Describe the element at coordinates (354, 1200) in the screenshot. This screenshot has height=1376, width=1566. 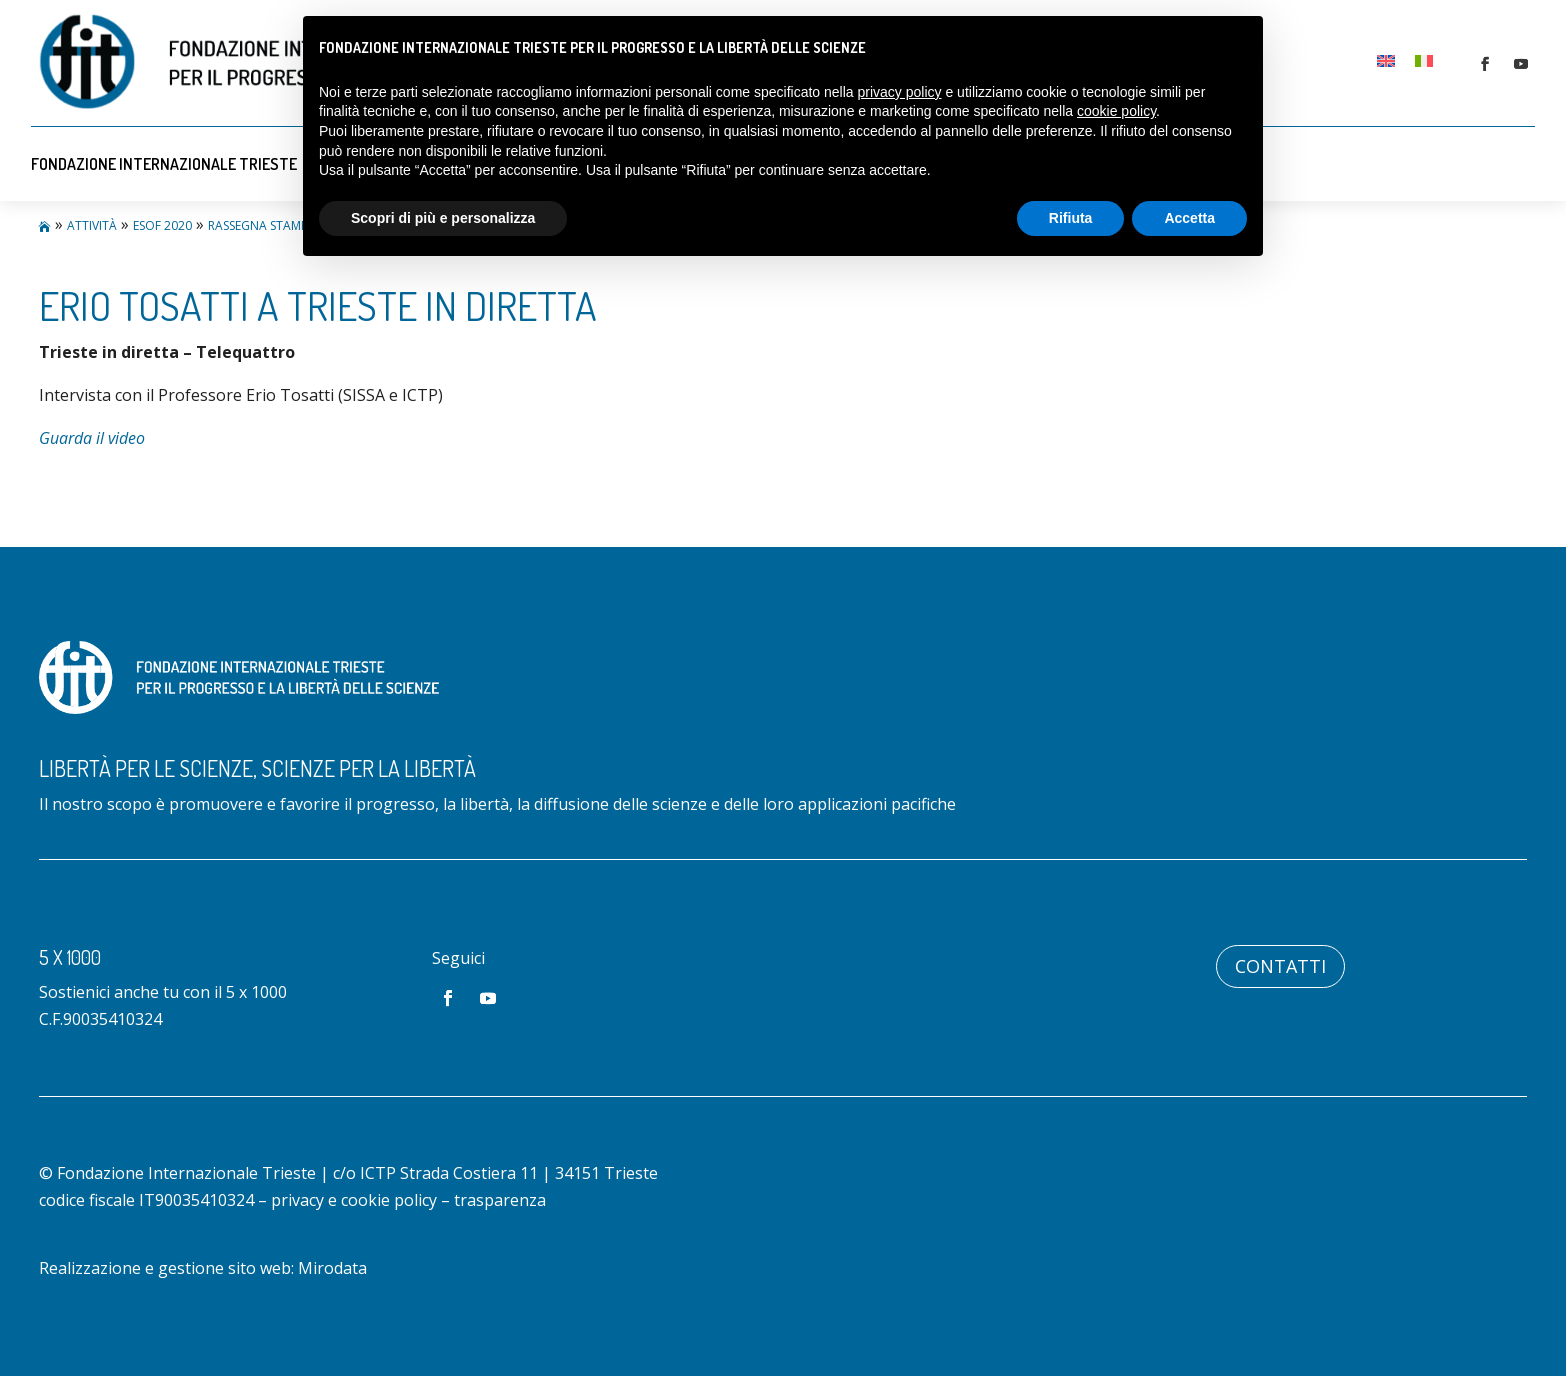
I see `privacy e cookie policy` at that location.